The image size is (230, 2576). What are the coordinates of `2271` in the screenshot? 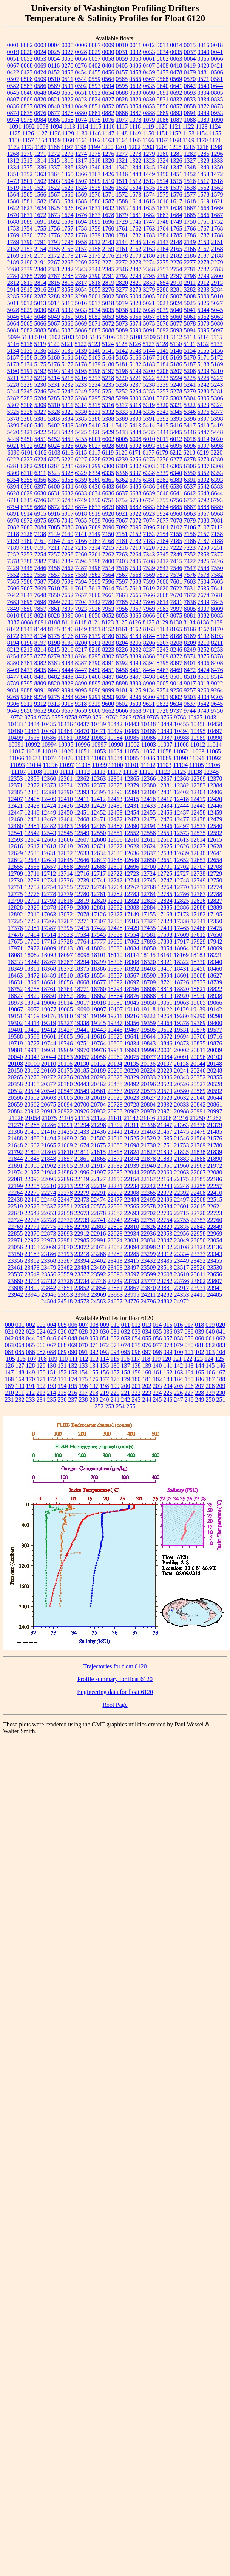 It's located at (108, 262).